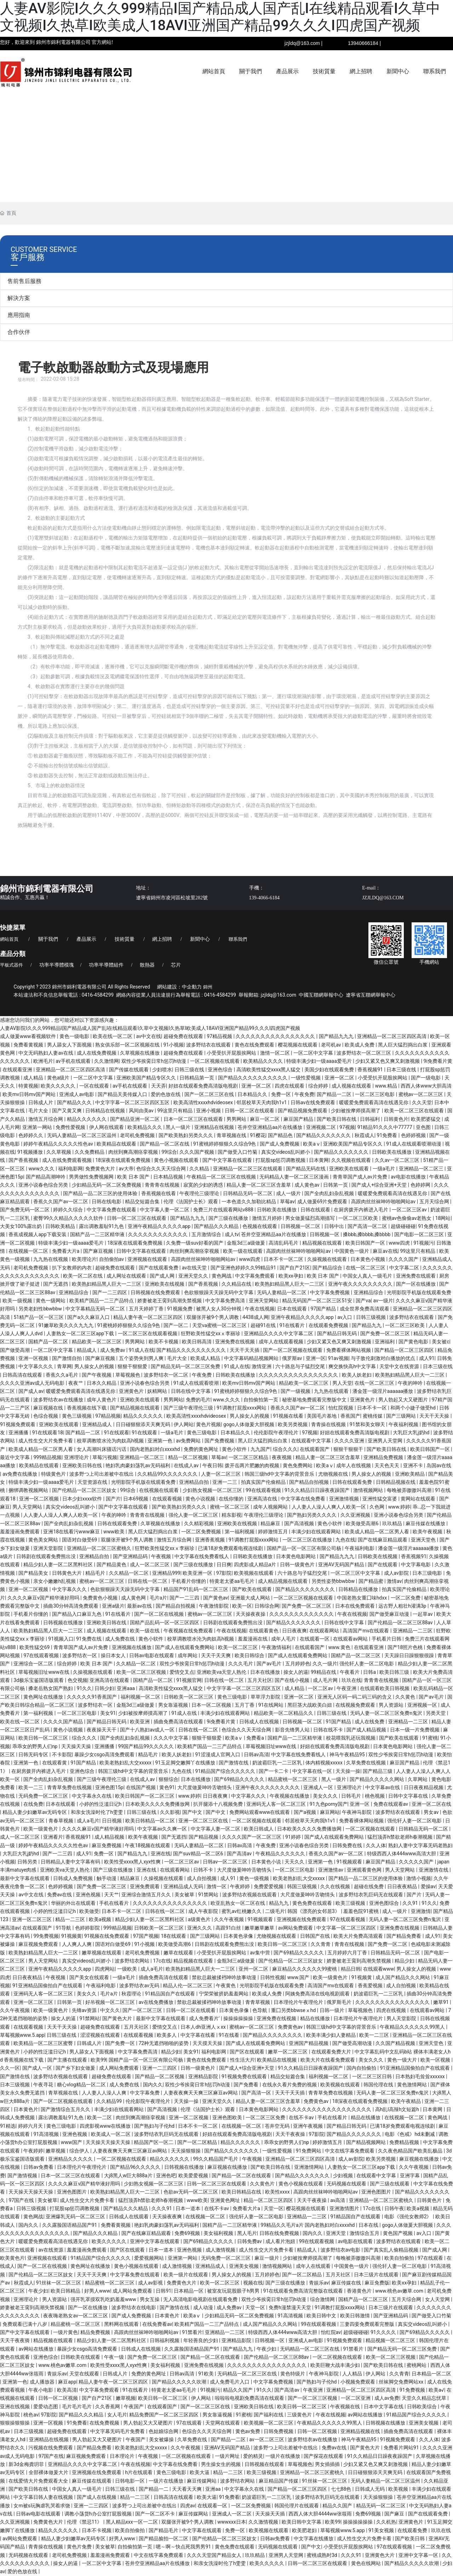 Image resolution: width=453 pixels, height=2576 pixels. What do you see at coordinates (43, 2084) in the screenshot?
I see `午夜寻花` at bounding box center [43, 2084].